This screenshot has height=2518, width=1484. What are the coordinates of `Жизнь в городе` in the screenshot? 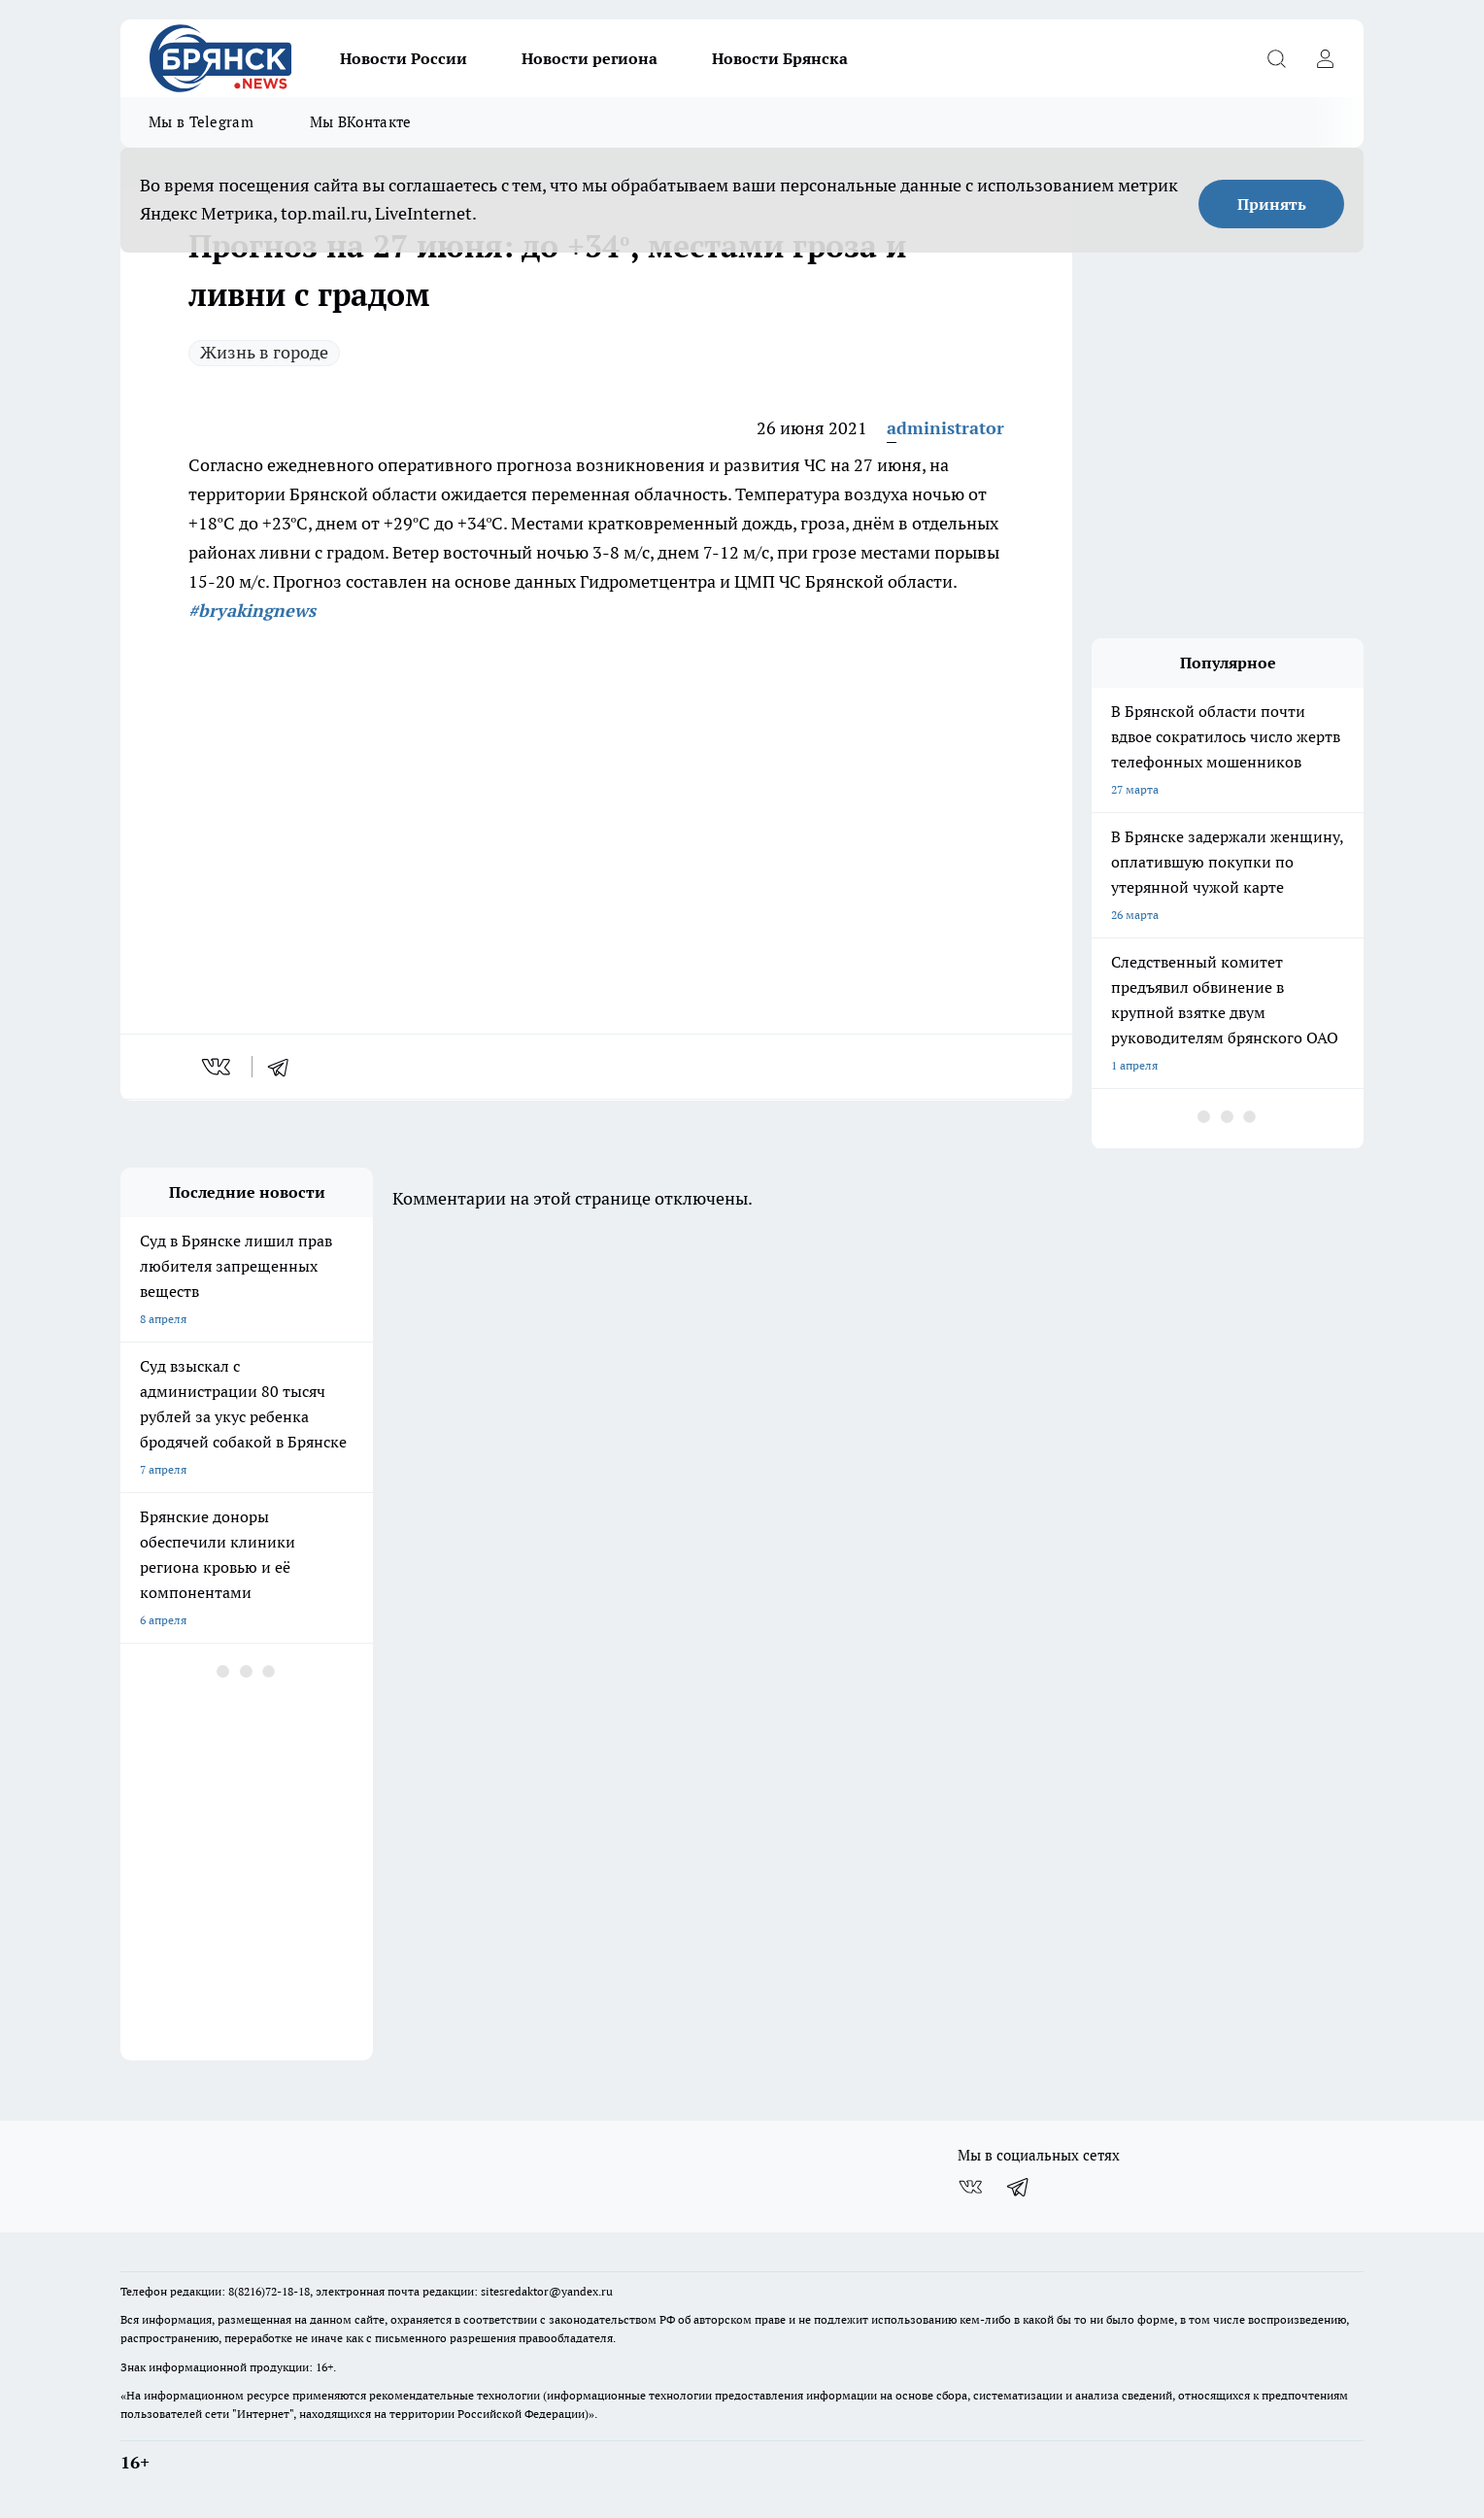 It's located at (264, 352).